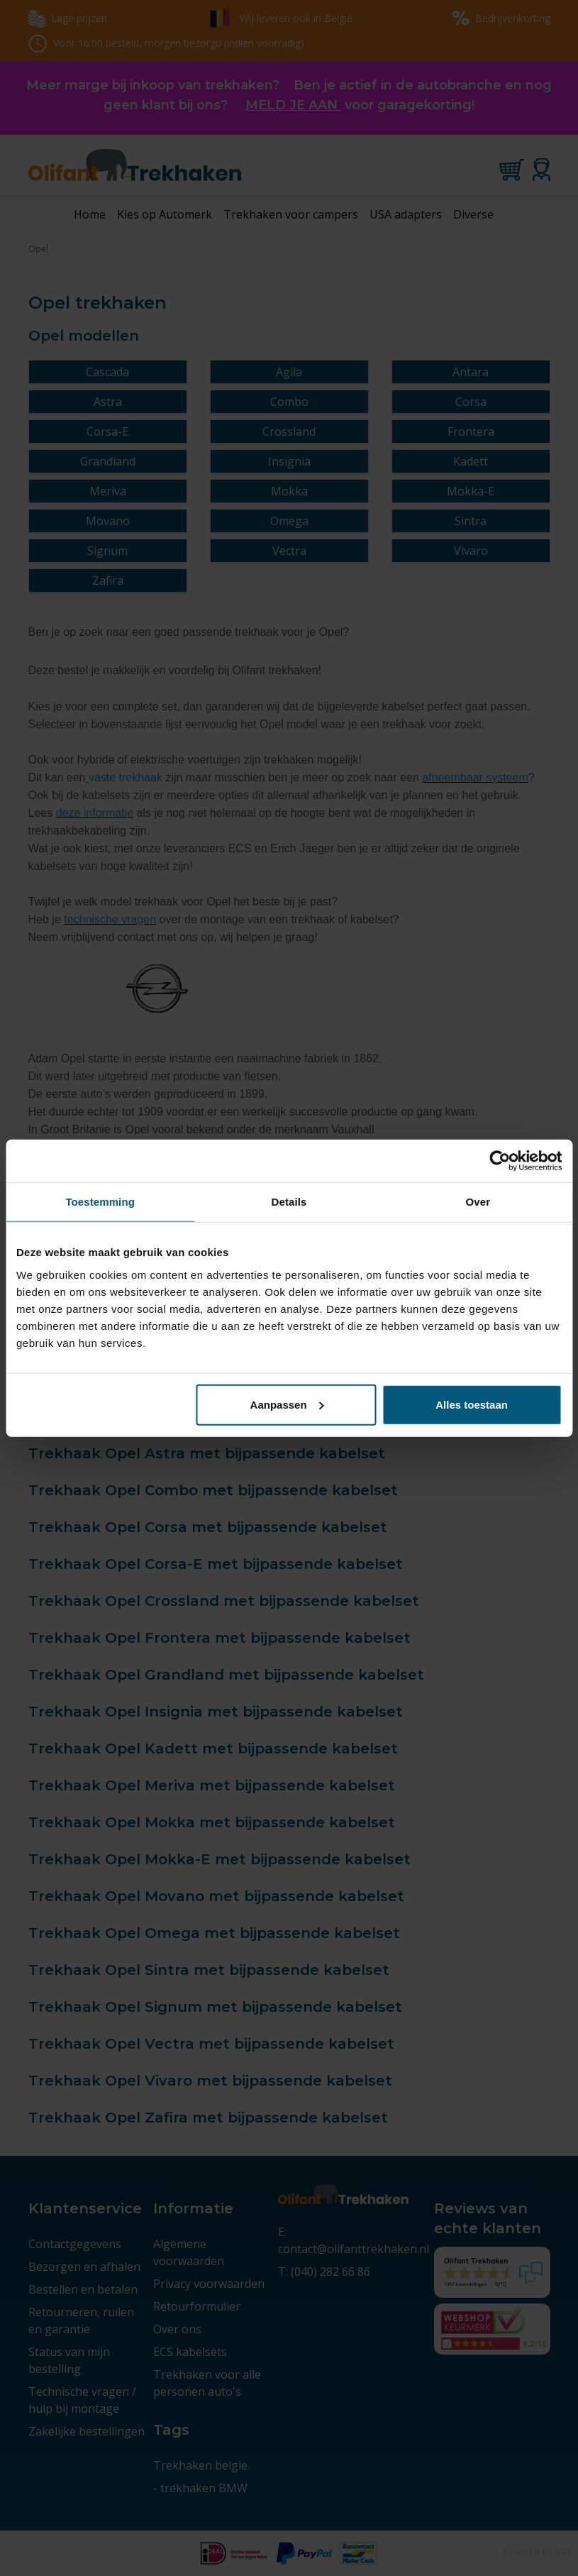  Describe the element at coordinates (289, 1202) in the screenshot. I see `Details [tab]` at that location.